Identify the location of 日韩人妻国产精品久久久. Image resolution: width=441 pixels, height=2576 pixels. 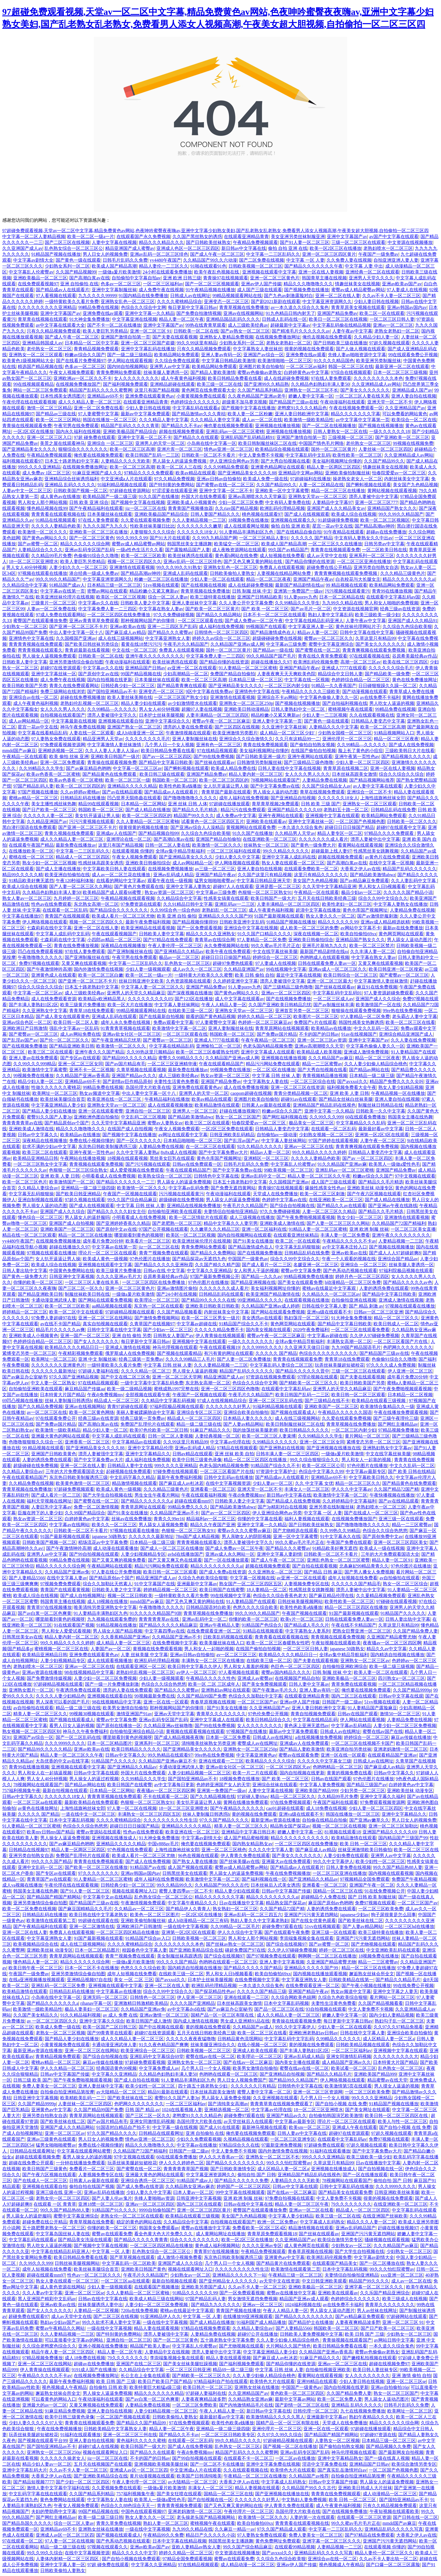
(215, 514).